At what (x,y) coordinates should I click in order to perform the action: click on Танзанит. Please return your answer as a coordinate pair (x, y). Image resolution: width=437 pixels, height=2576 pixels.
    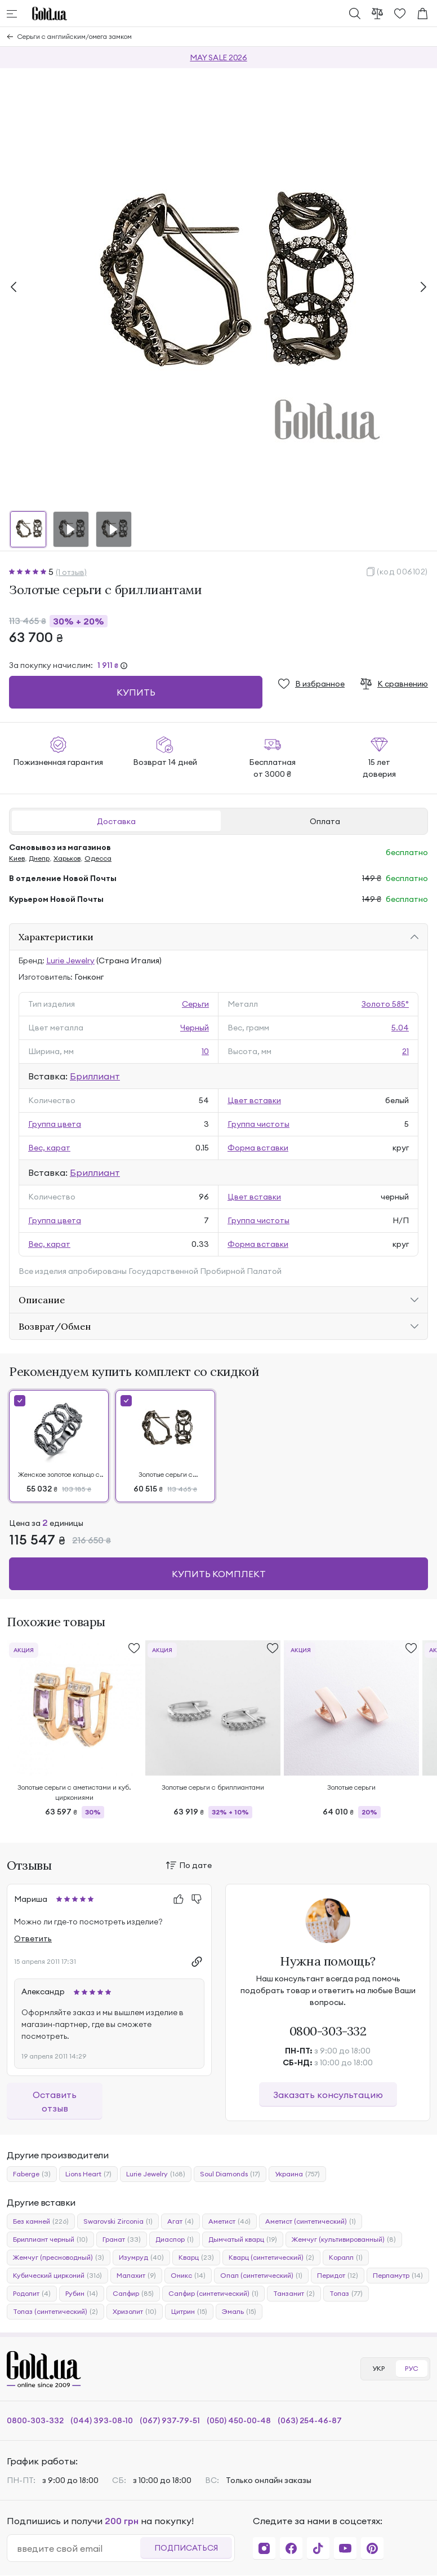
    Looking at the image, I should click on (294, 2294).